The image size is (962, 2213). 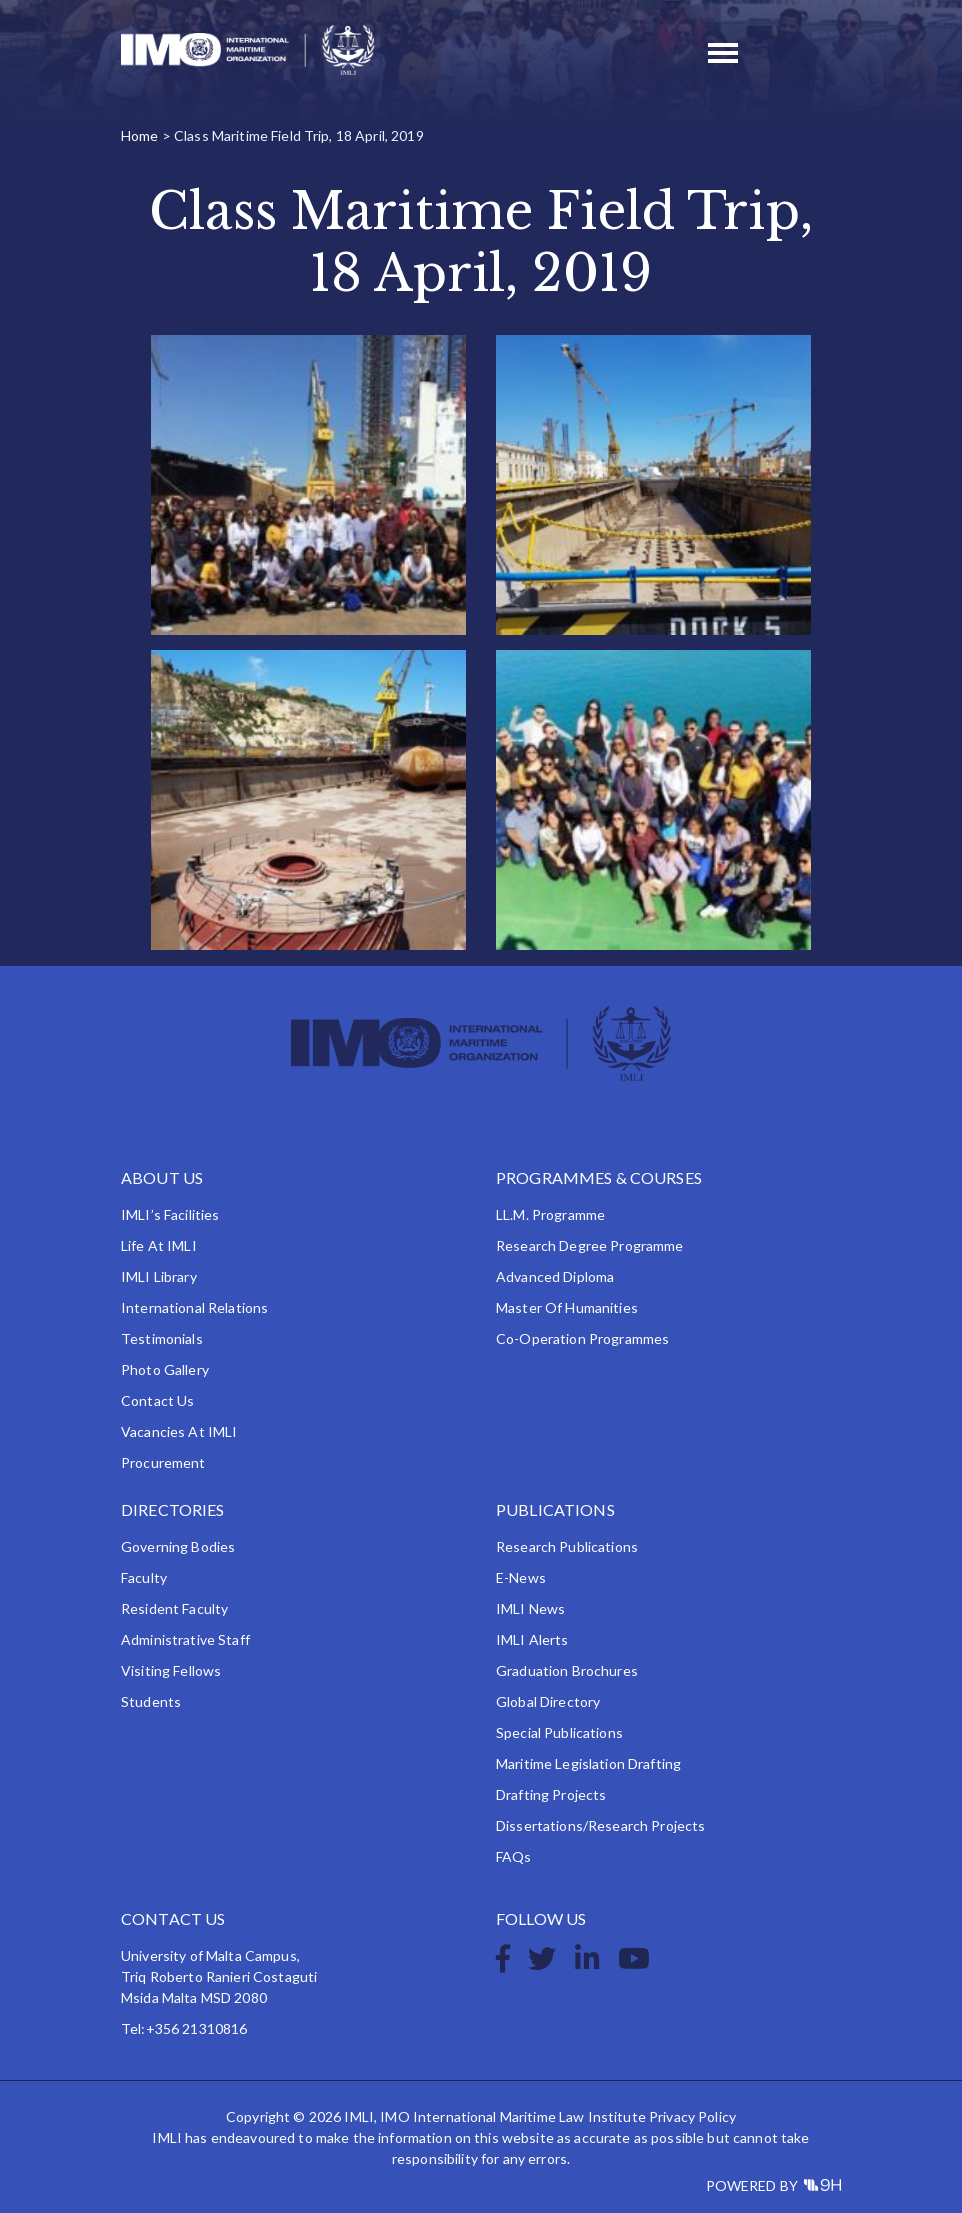 I want to click on Graduation Brochures, so click(x=567, y=1670).